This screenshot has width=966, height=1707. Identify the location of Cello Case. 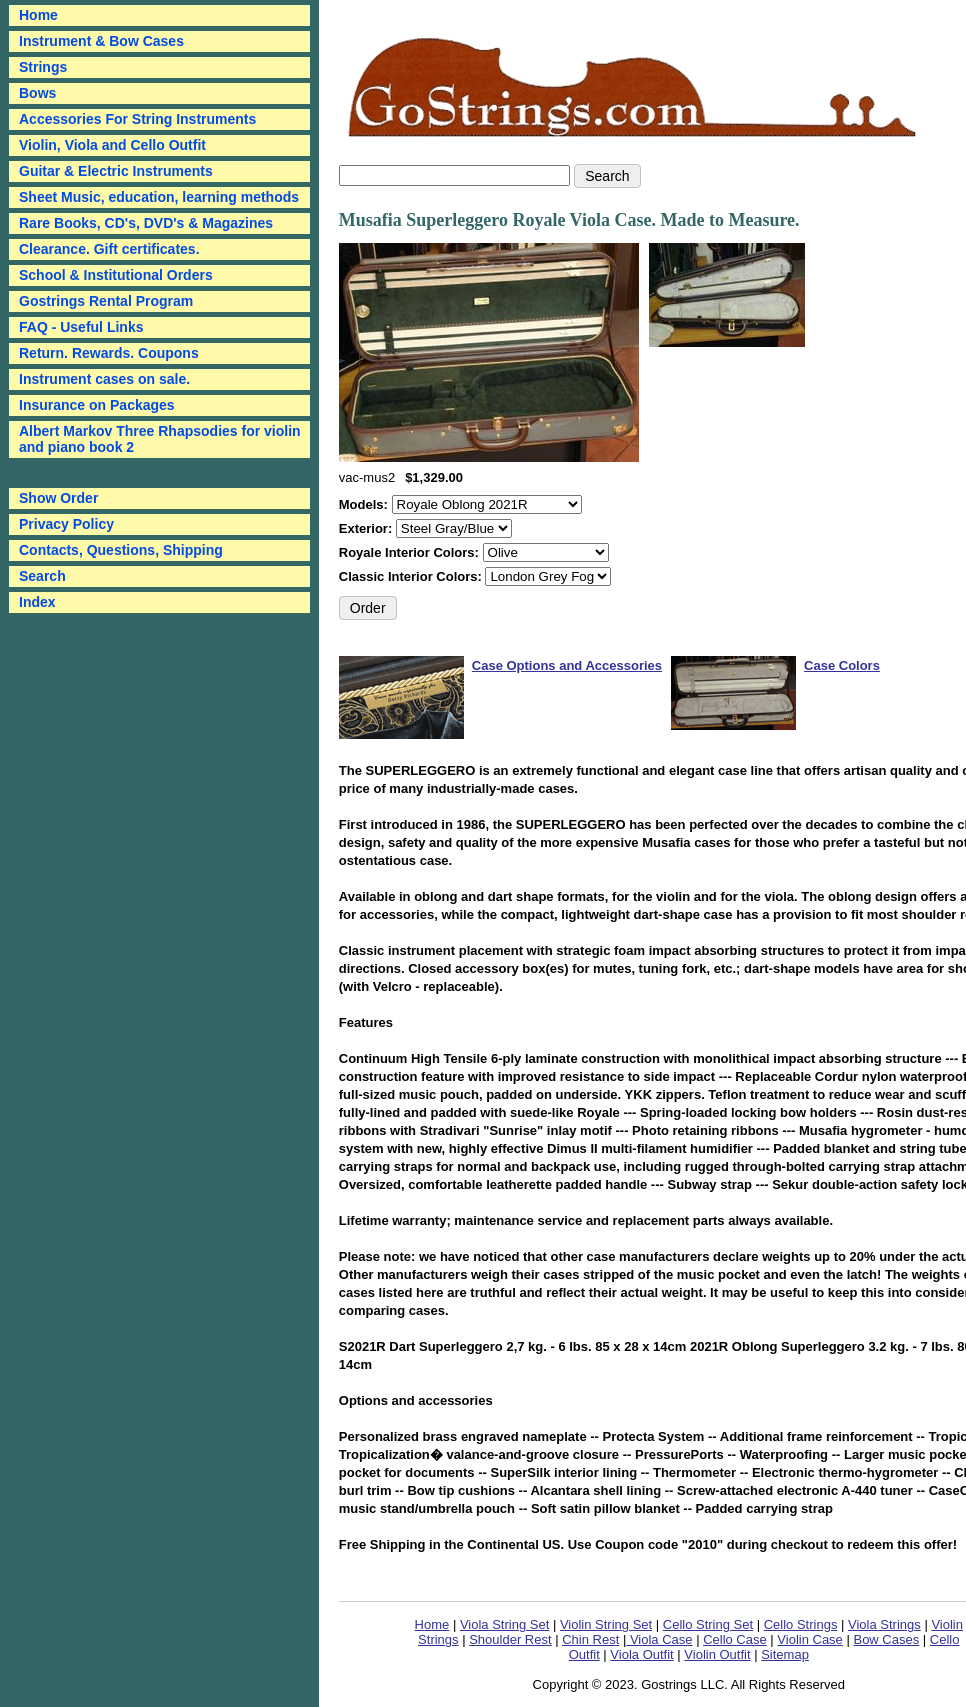
(735, 1639).